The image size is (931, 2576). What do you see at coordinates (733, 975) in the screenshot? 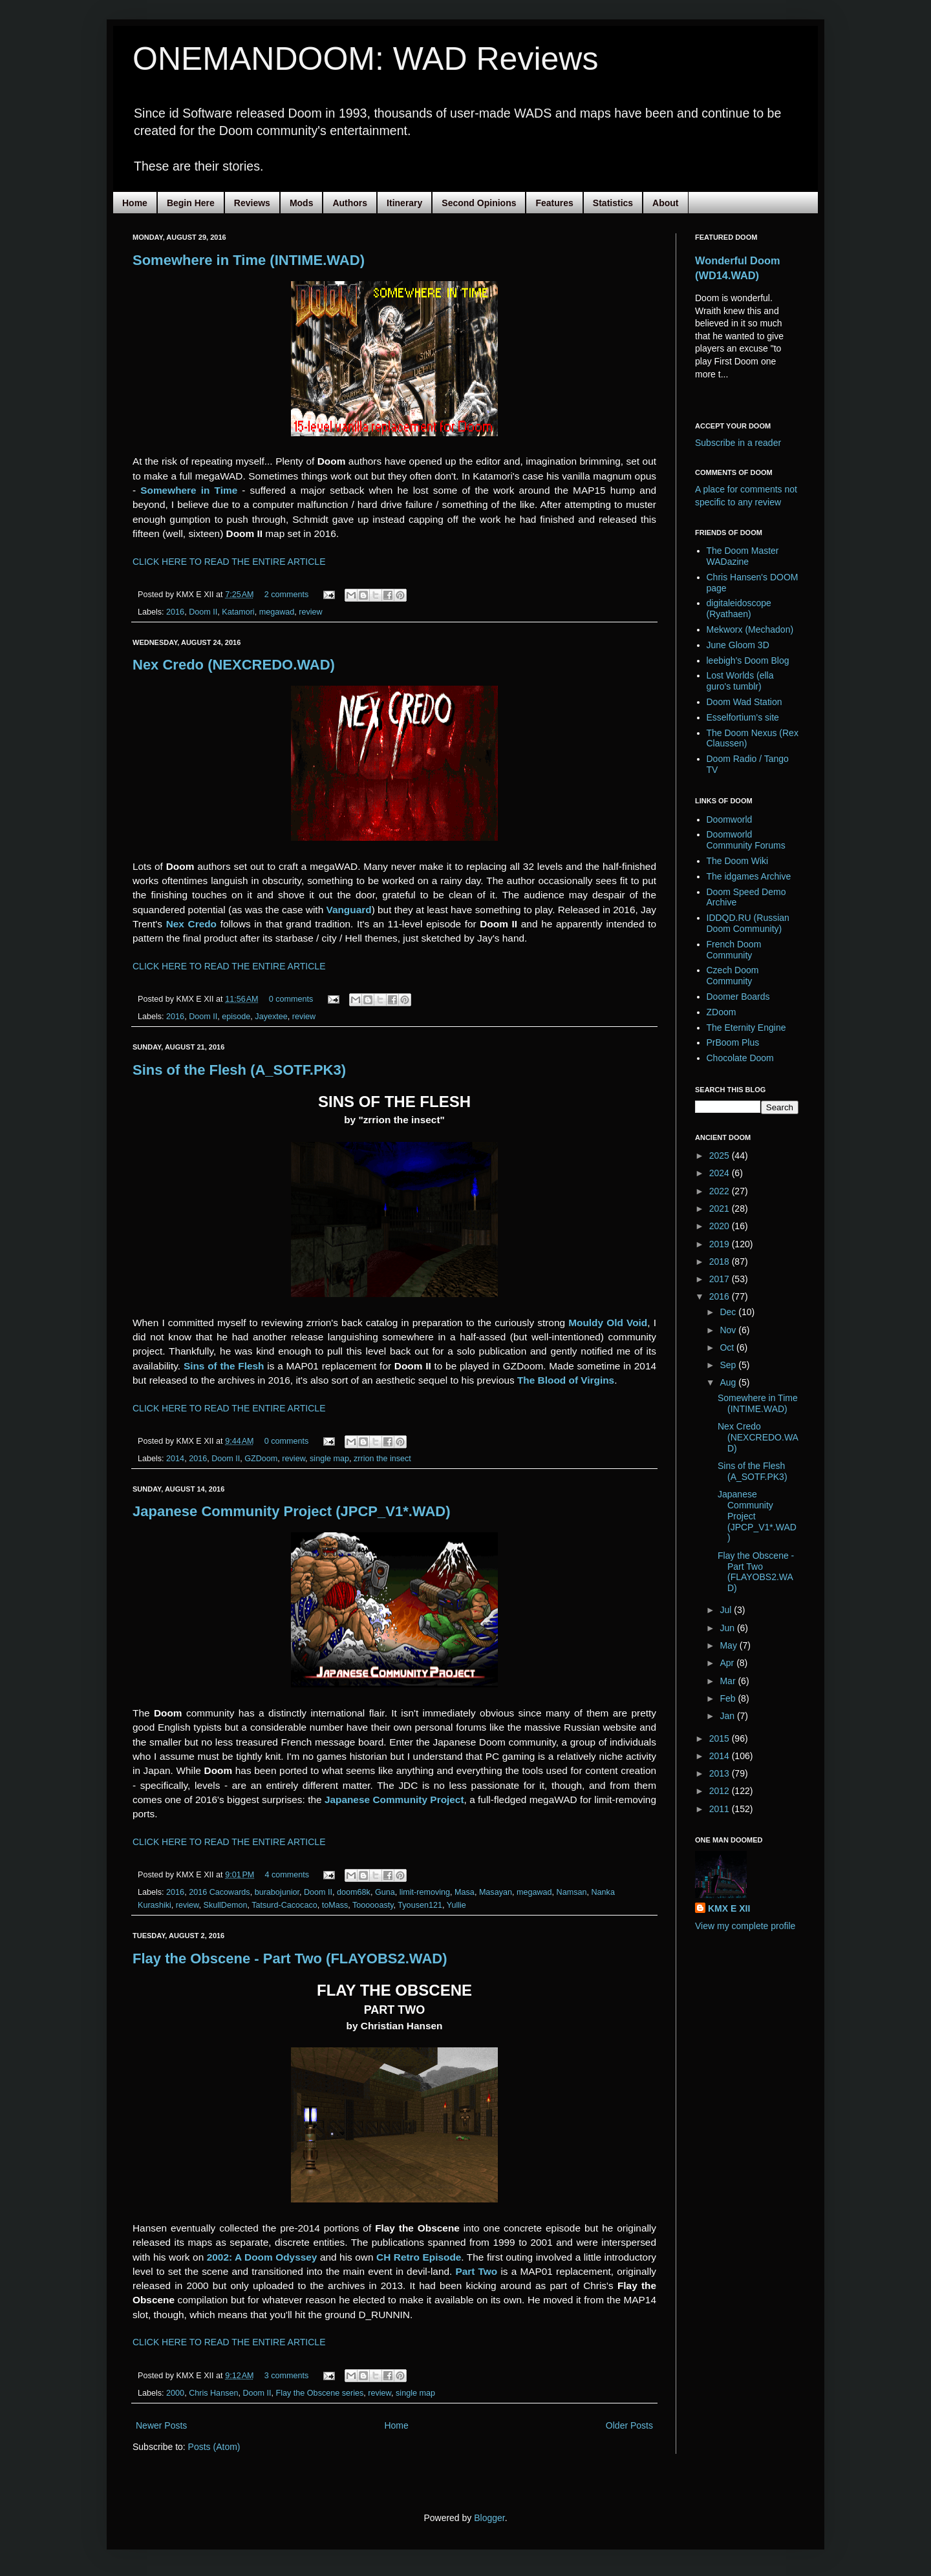
I see `Czech Doom Community` at bounding box center [733, 975].